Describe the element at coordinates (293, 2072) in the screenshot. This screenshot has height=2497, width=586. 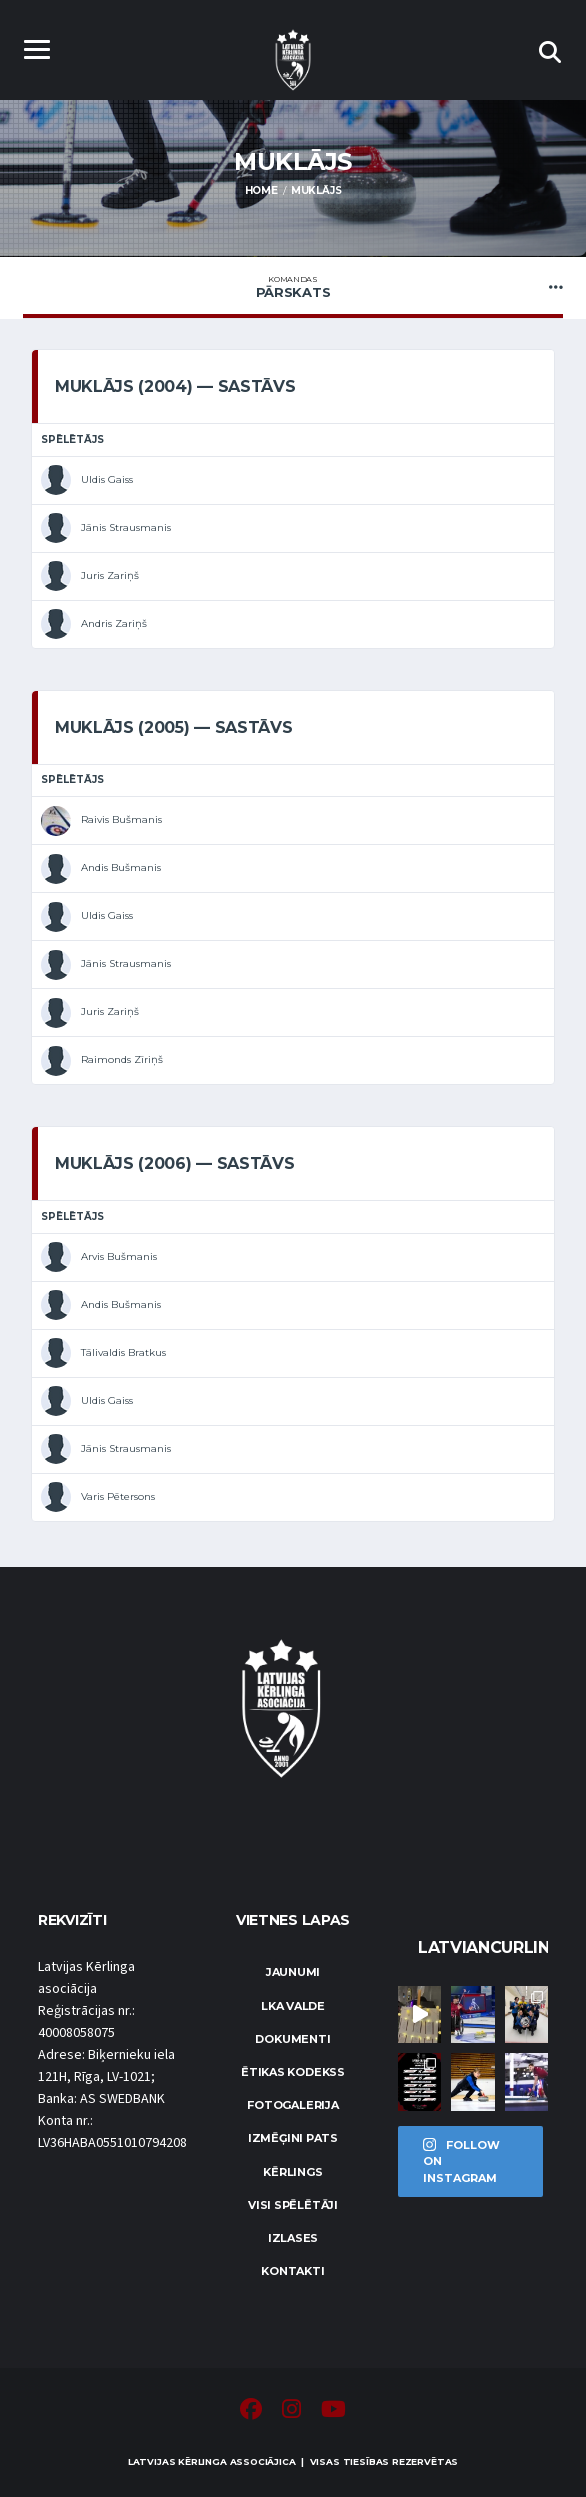
I see `Ētikas kodekss` at that location.